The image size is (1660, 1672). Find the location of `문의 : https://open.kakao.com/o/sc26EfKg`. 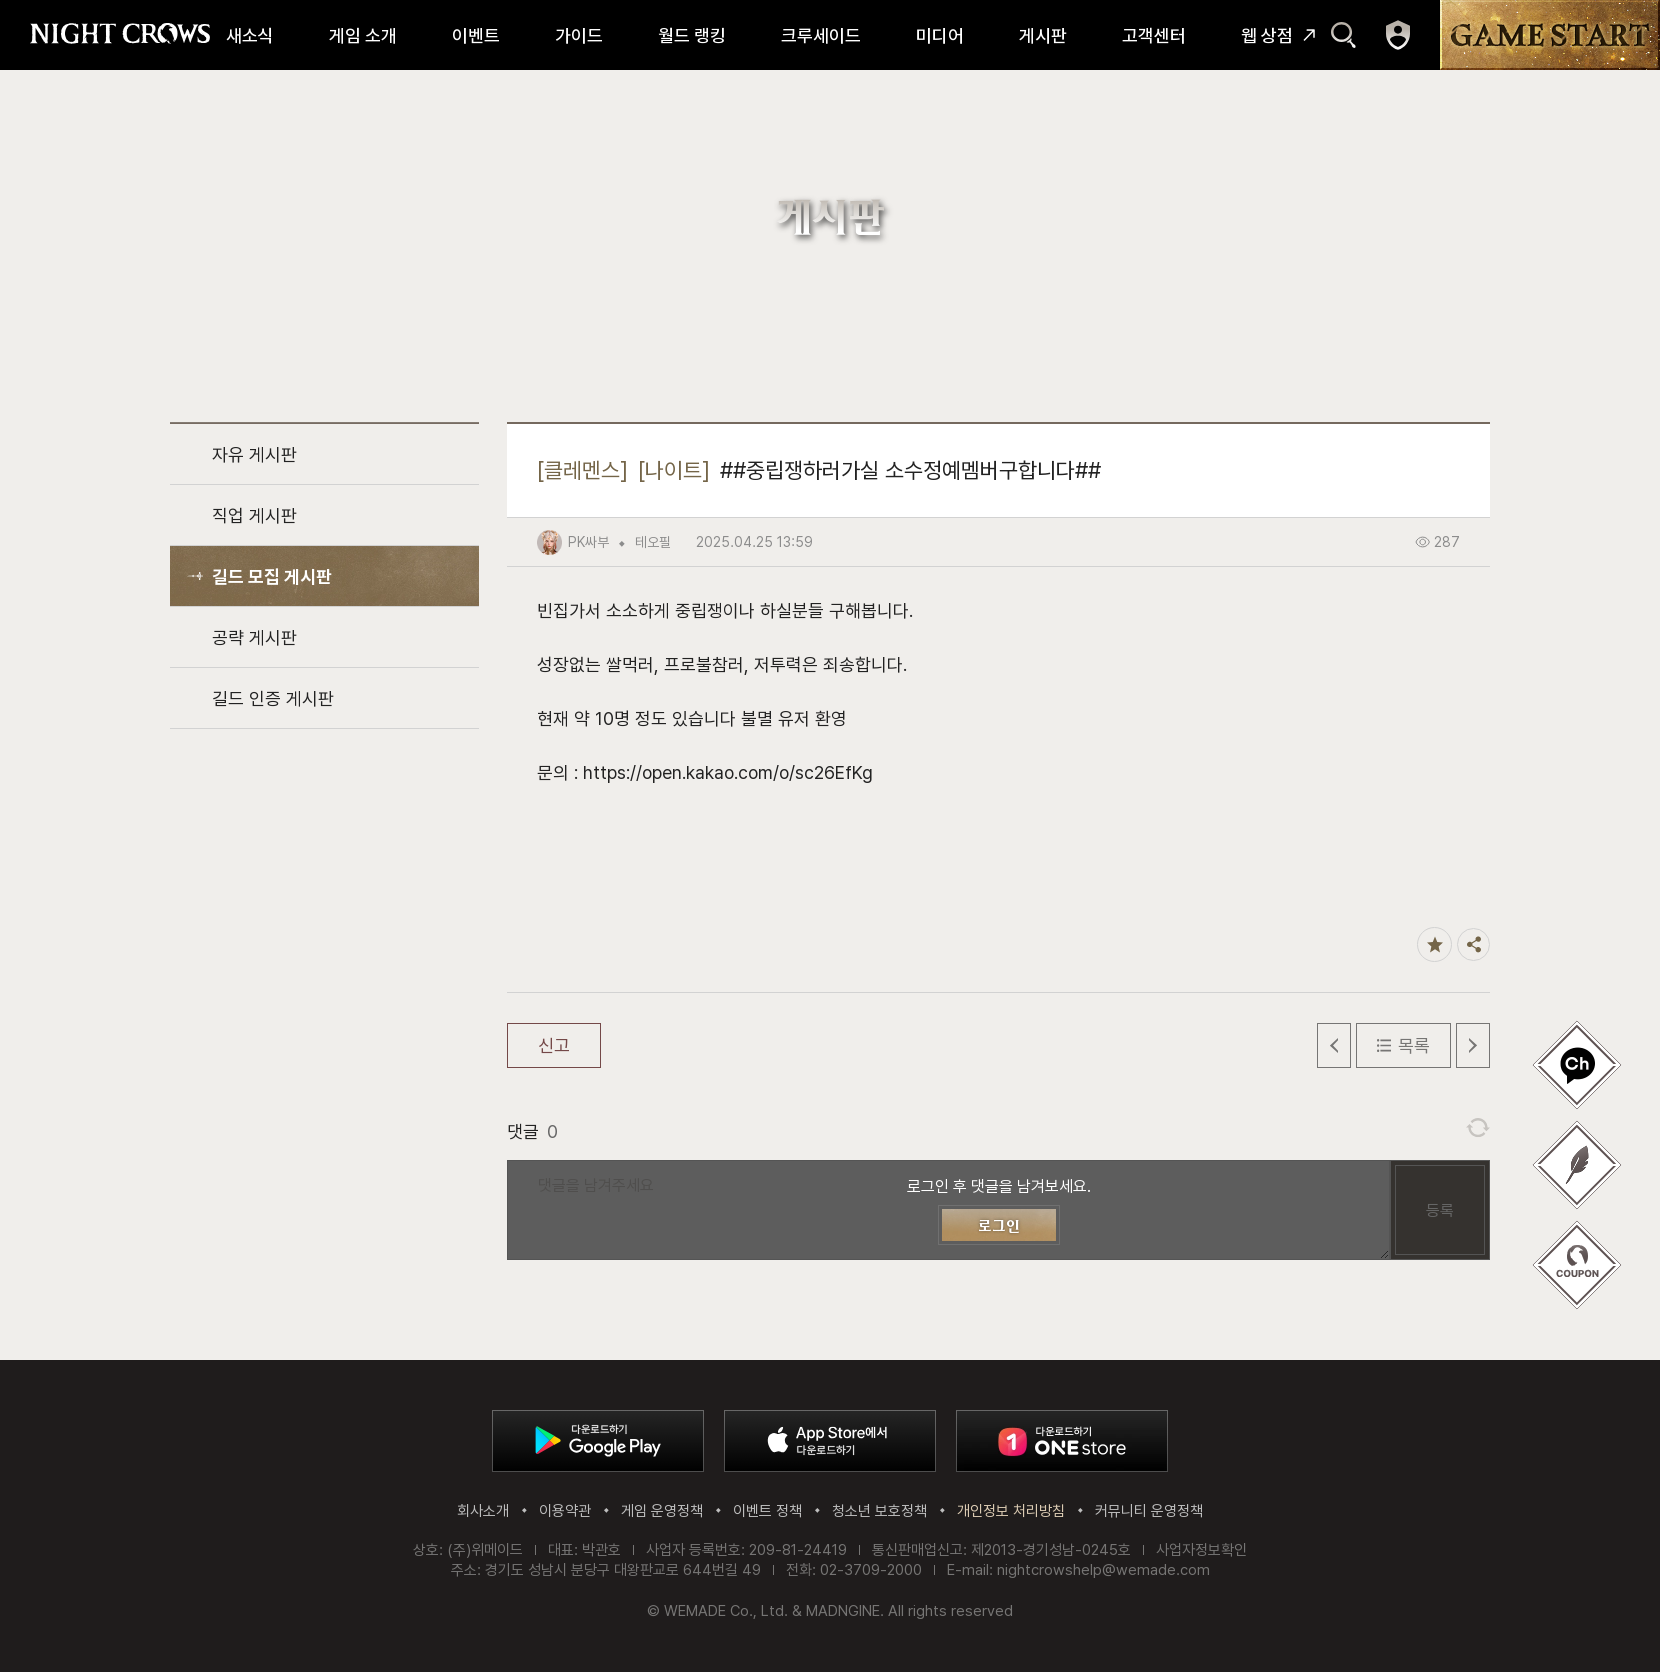

문의 : https://open.kakao.com/o/sc26EfKg is located at coordinates (705, 772).